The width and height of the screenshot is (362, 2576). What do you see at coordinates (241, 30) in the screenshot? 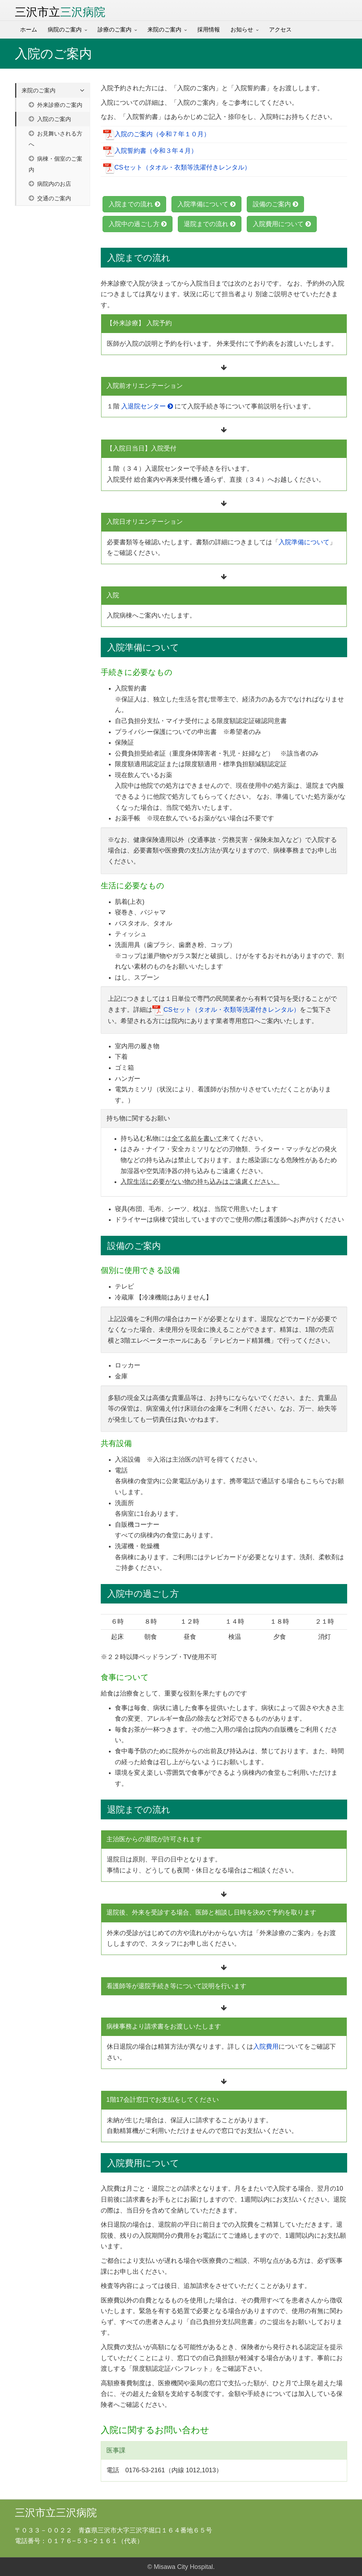
I see `お知らせ` at bounding box center [241, 30].